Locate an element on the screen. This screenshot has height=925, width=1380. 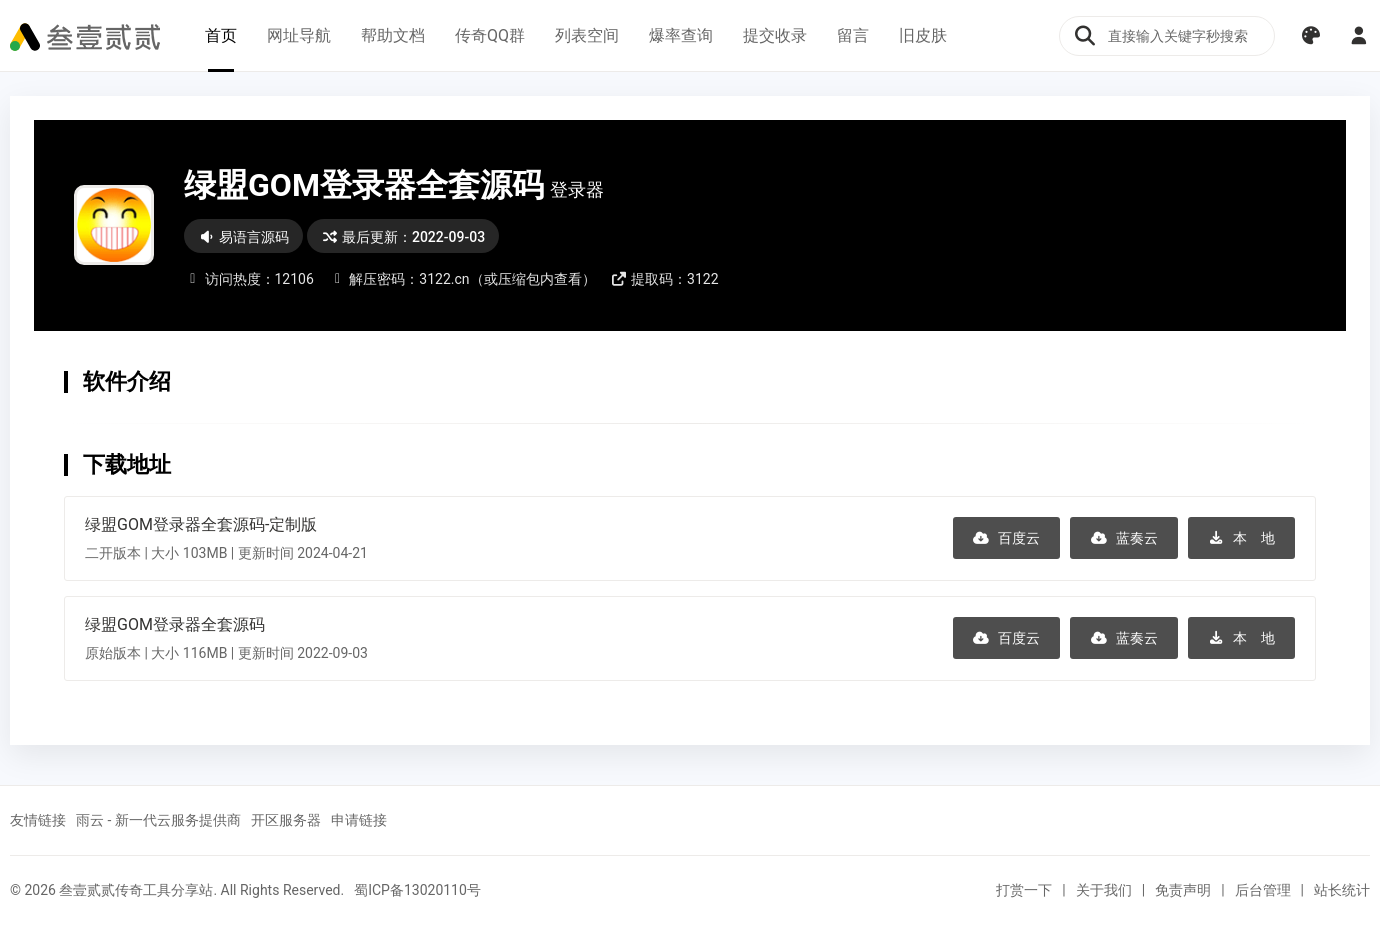
提交收录 is located at coordinates (775, 35).